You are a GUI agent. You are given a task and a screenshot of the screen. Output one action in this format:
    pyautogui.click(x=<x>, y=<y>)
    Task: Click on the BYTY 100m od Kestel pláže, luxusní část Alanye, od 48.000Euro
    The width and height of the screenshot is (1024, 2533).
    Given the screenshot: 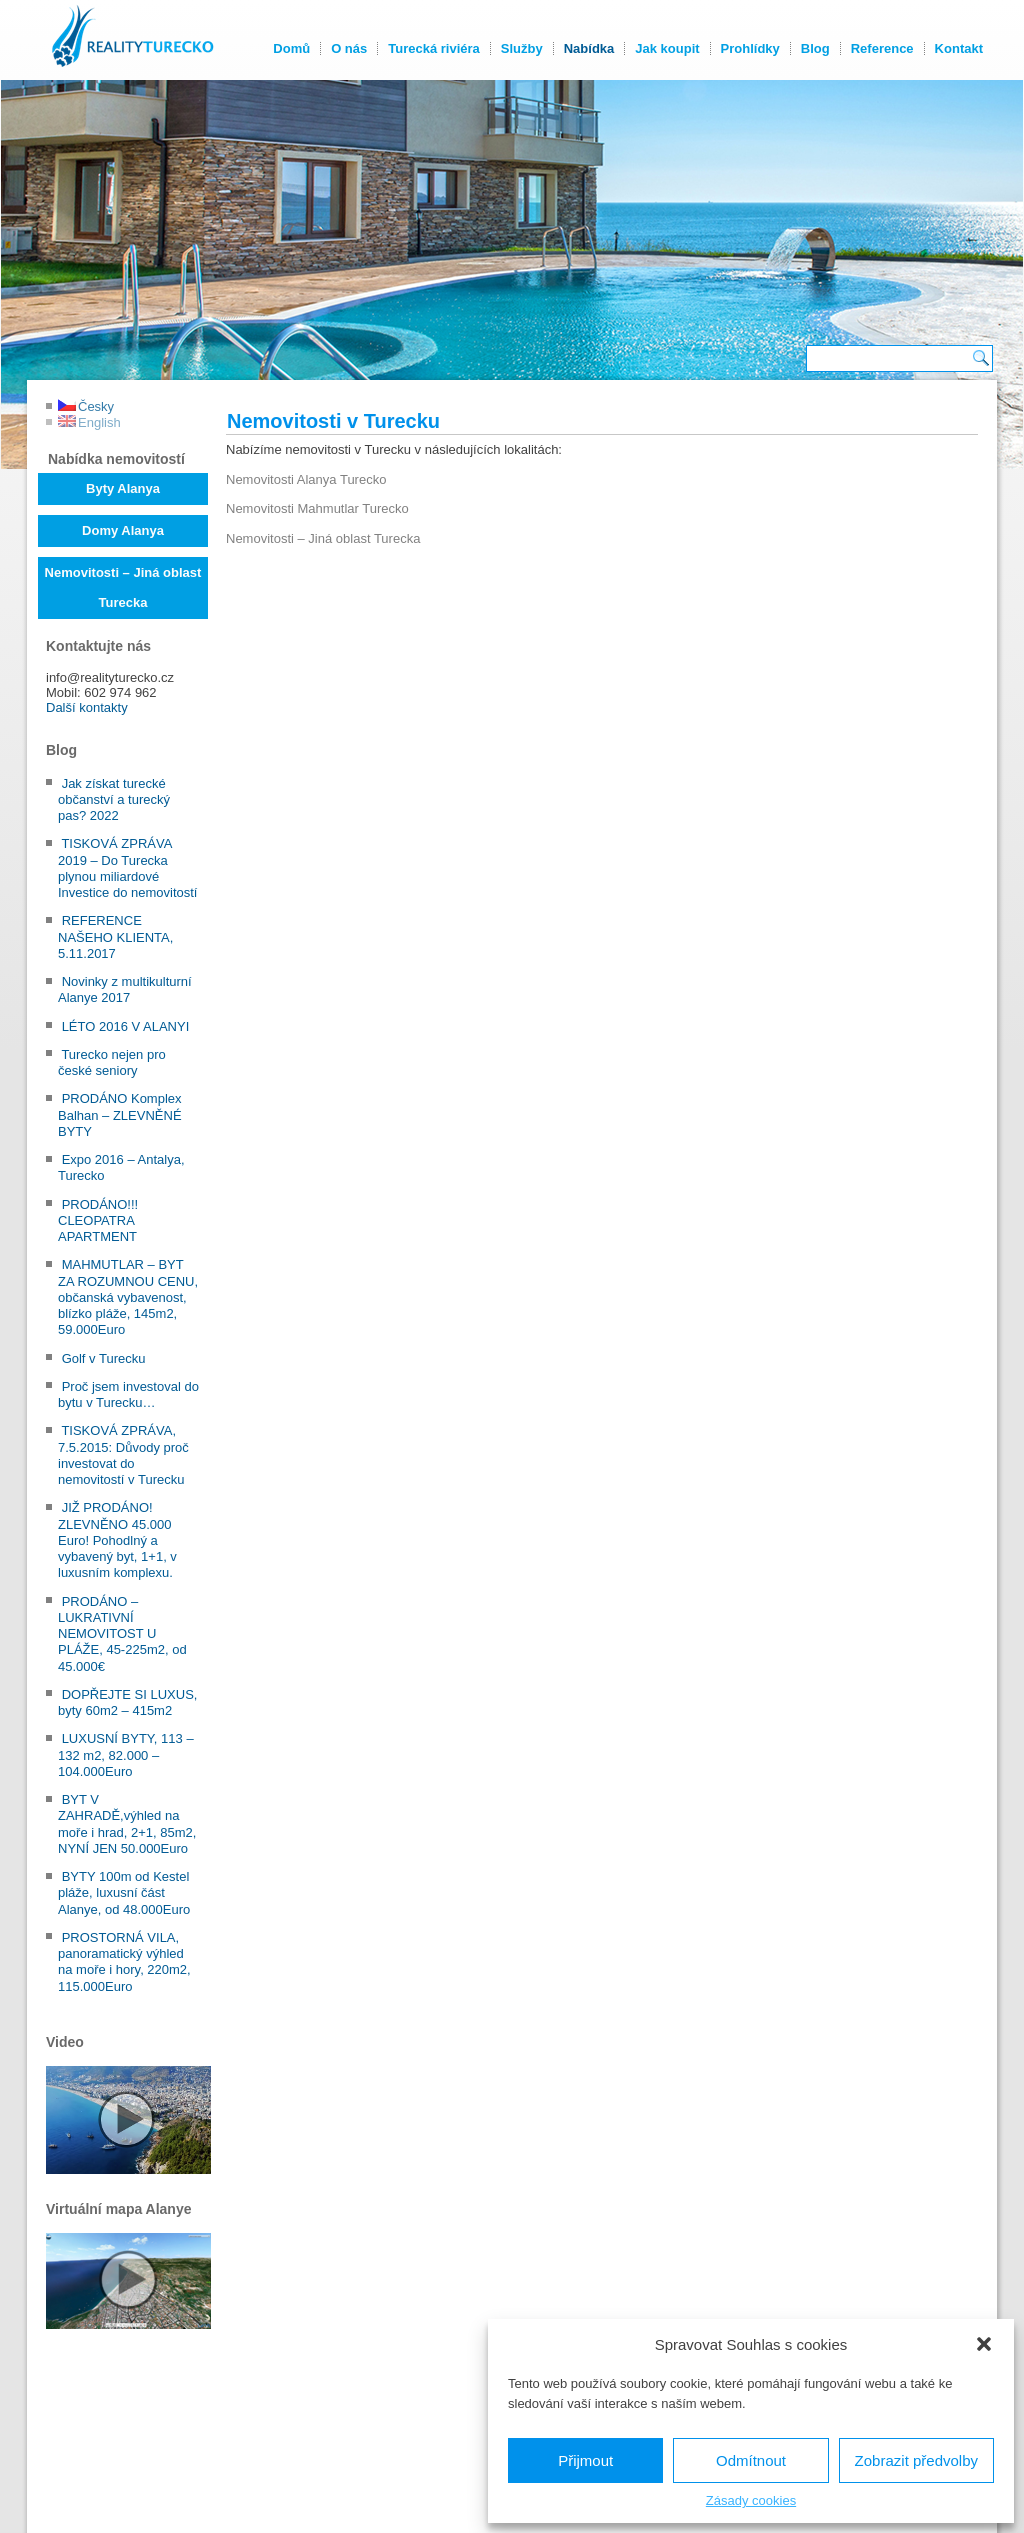 What is the action you would take?
    pyautogui.click(x=124, y=1893)
    